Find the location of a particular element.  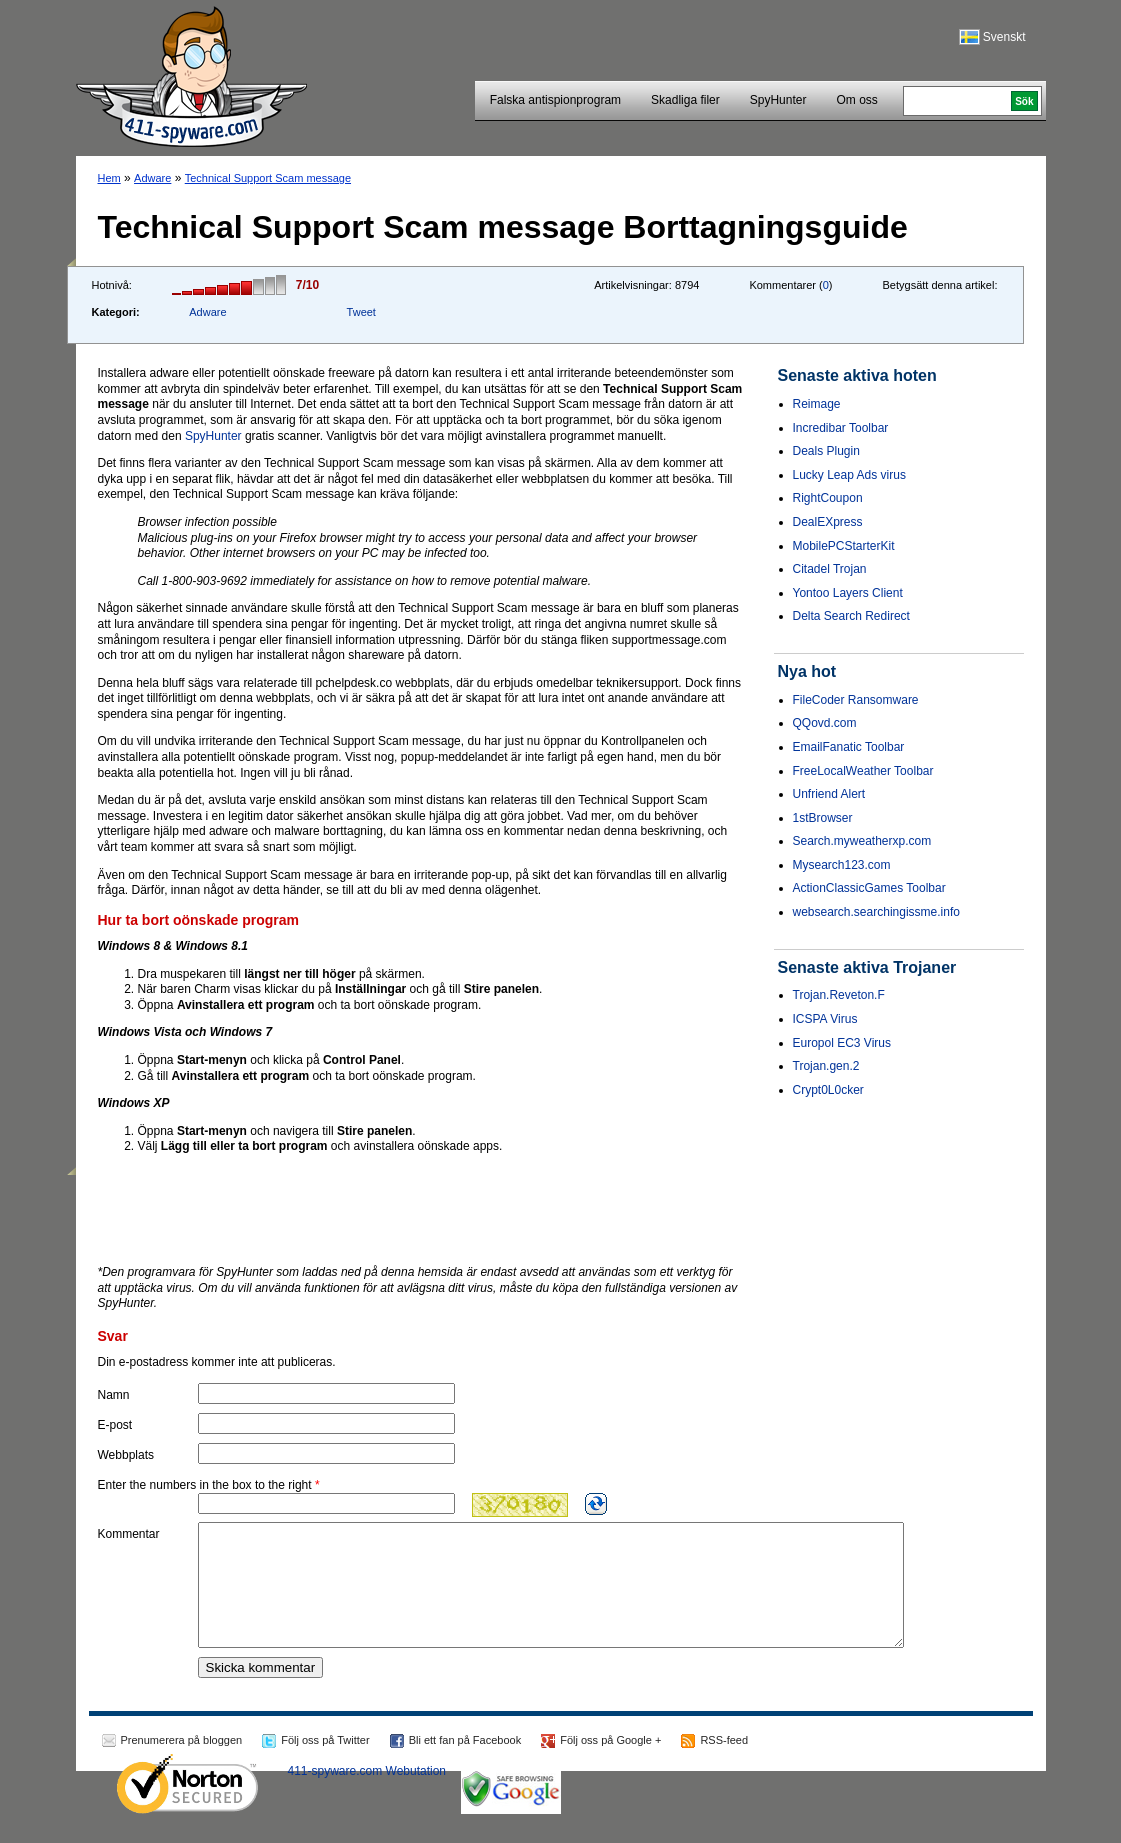

Trojan.gen.2 is located at coordinates (826, 1066).